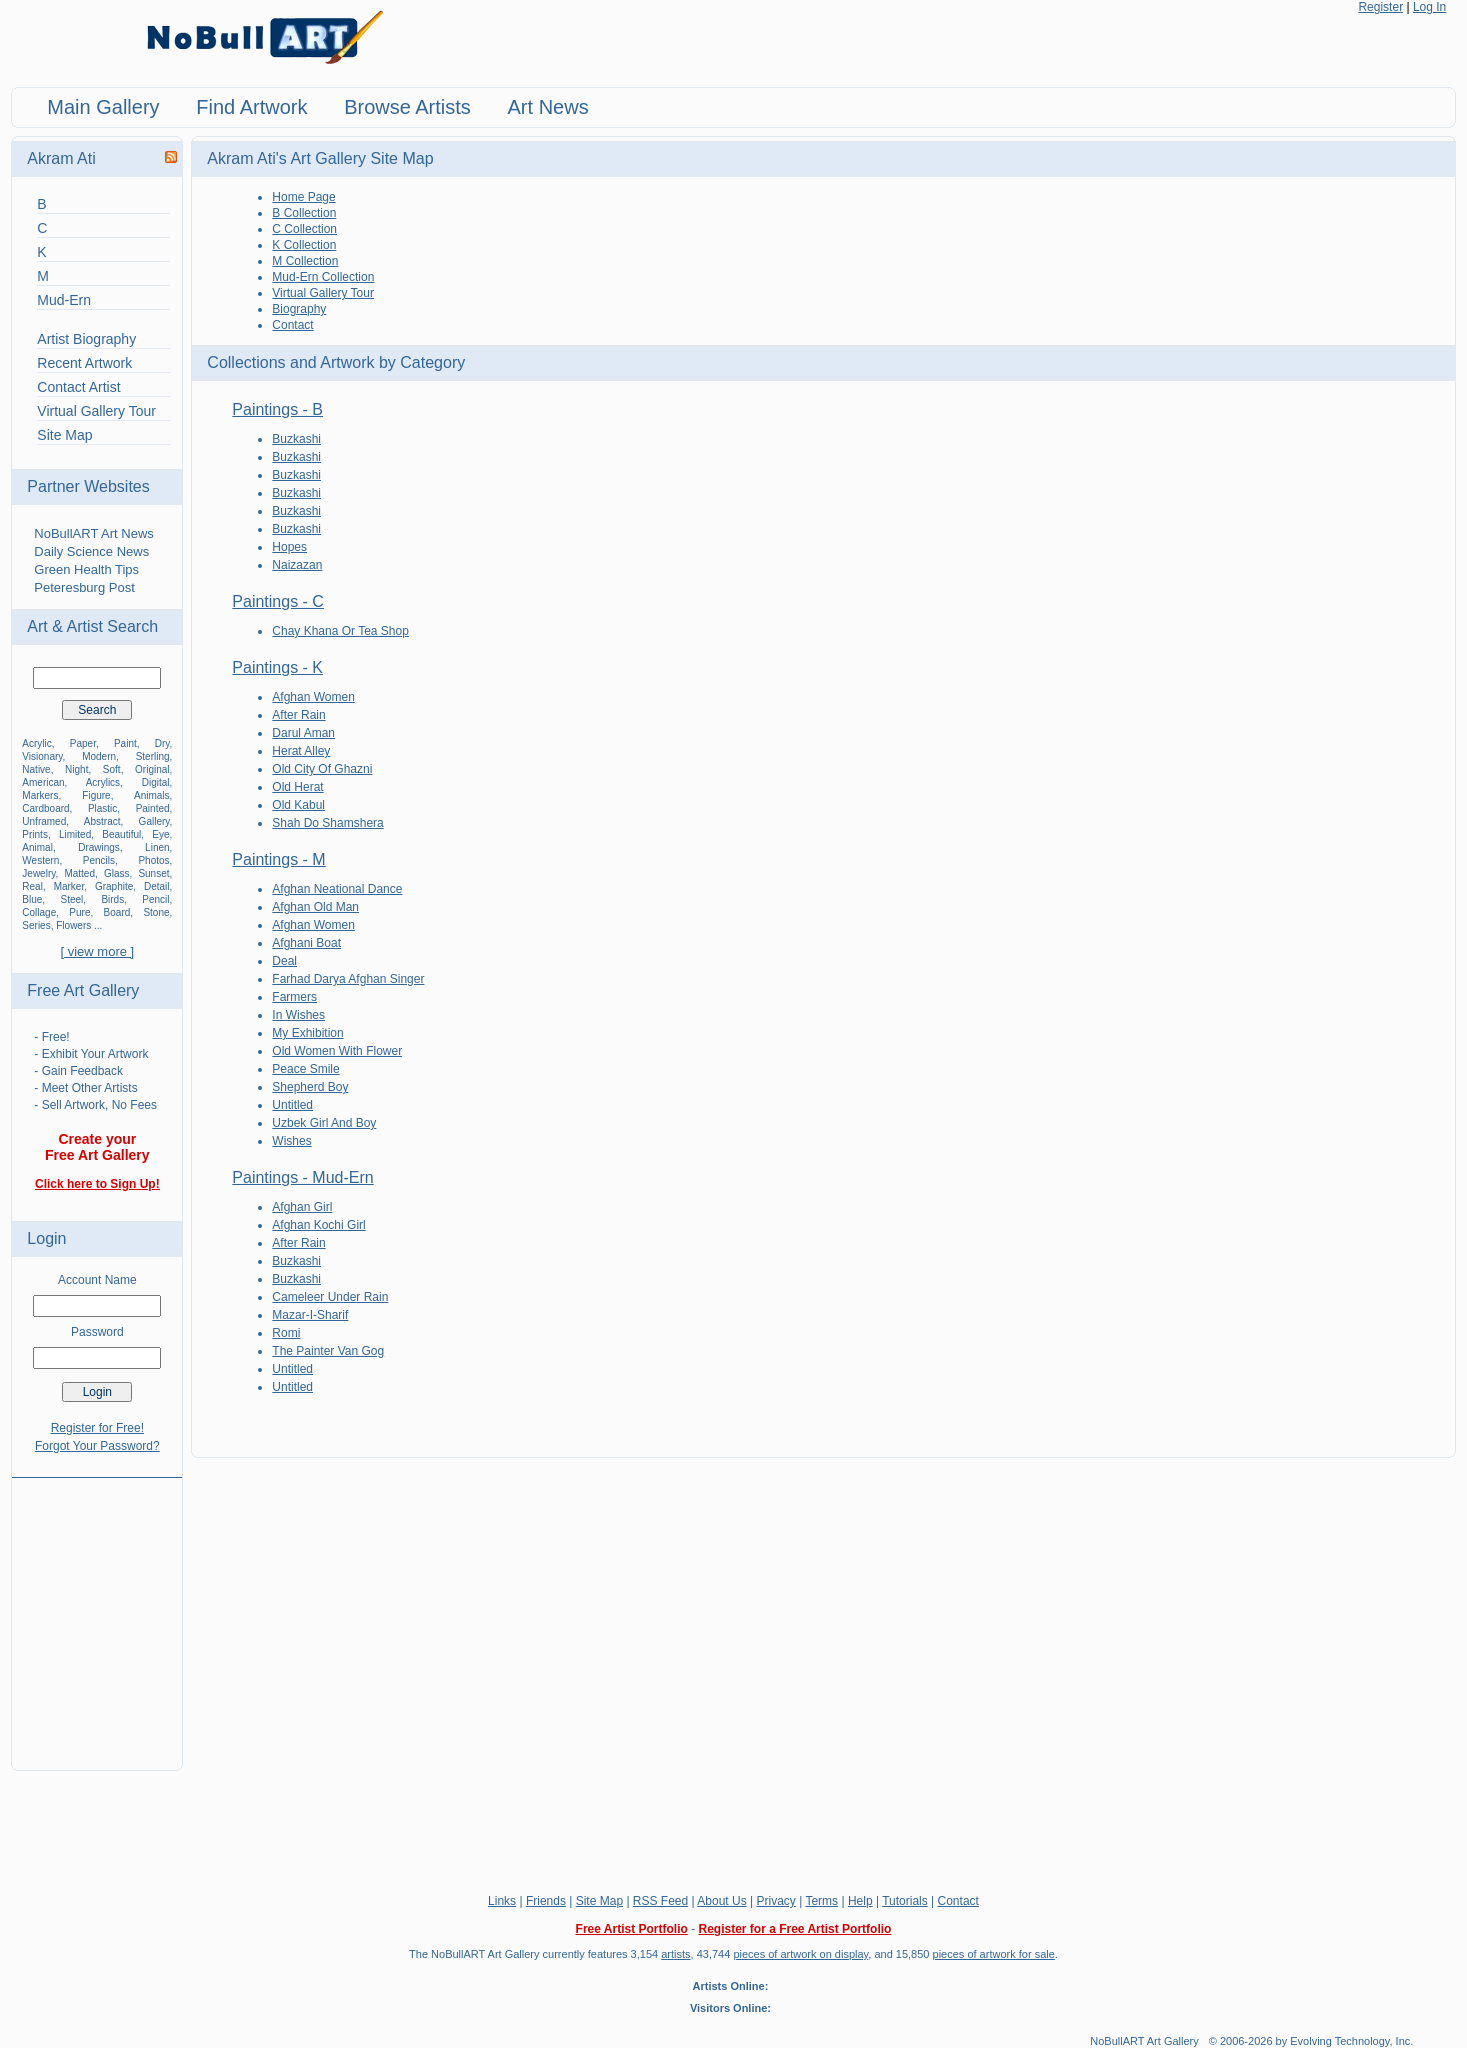 The width and height of the screenshot is (1467, 2048). I want to click on Help, so click(860, 1901).